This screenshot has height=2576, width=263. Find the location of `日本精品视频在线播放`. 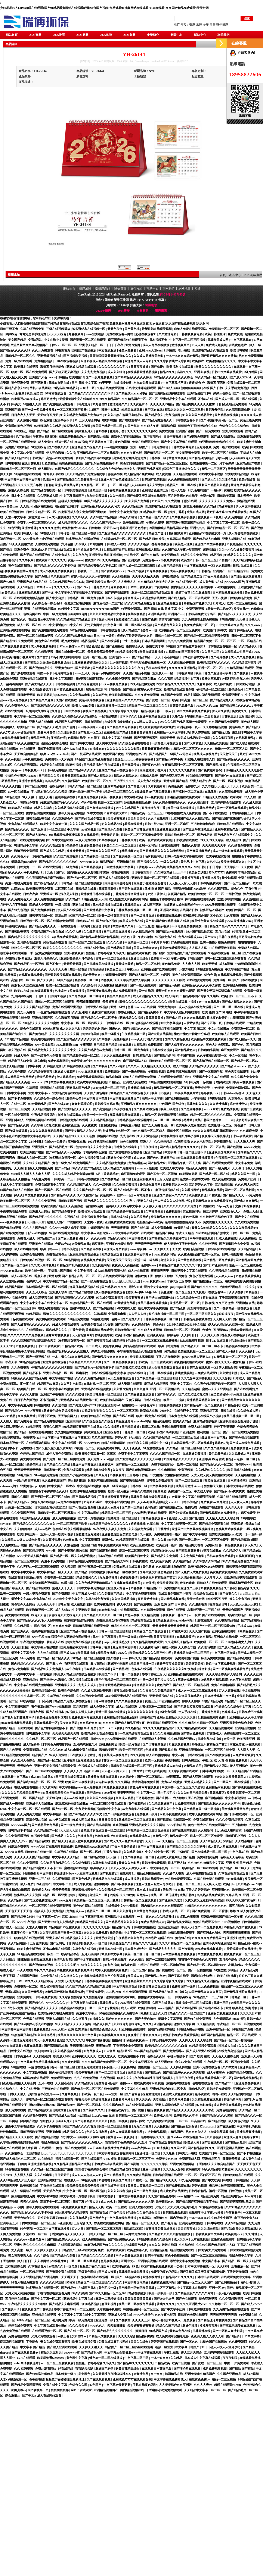

日本精品视频在线播放 is located at coordinates (228, 592).